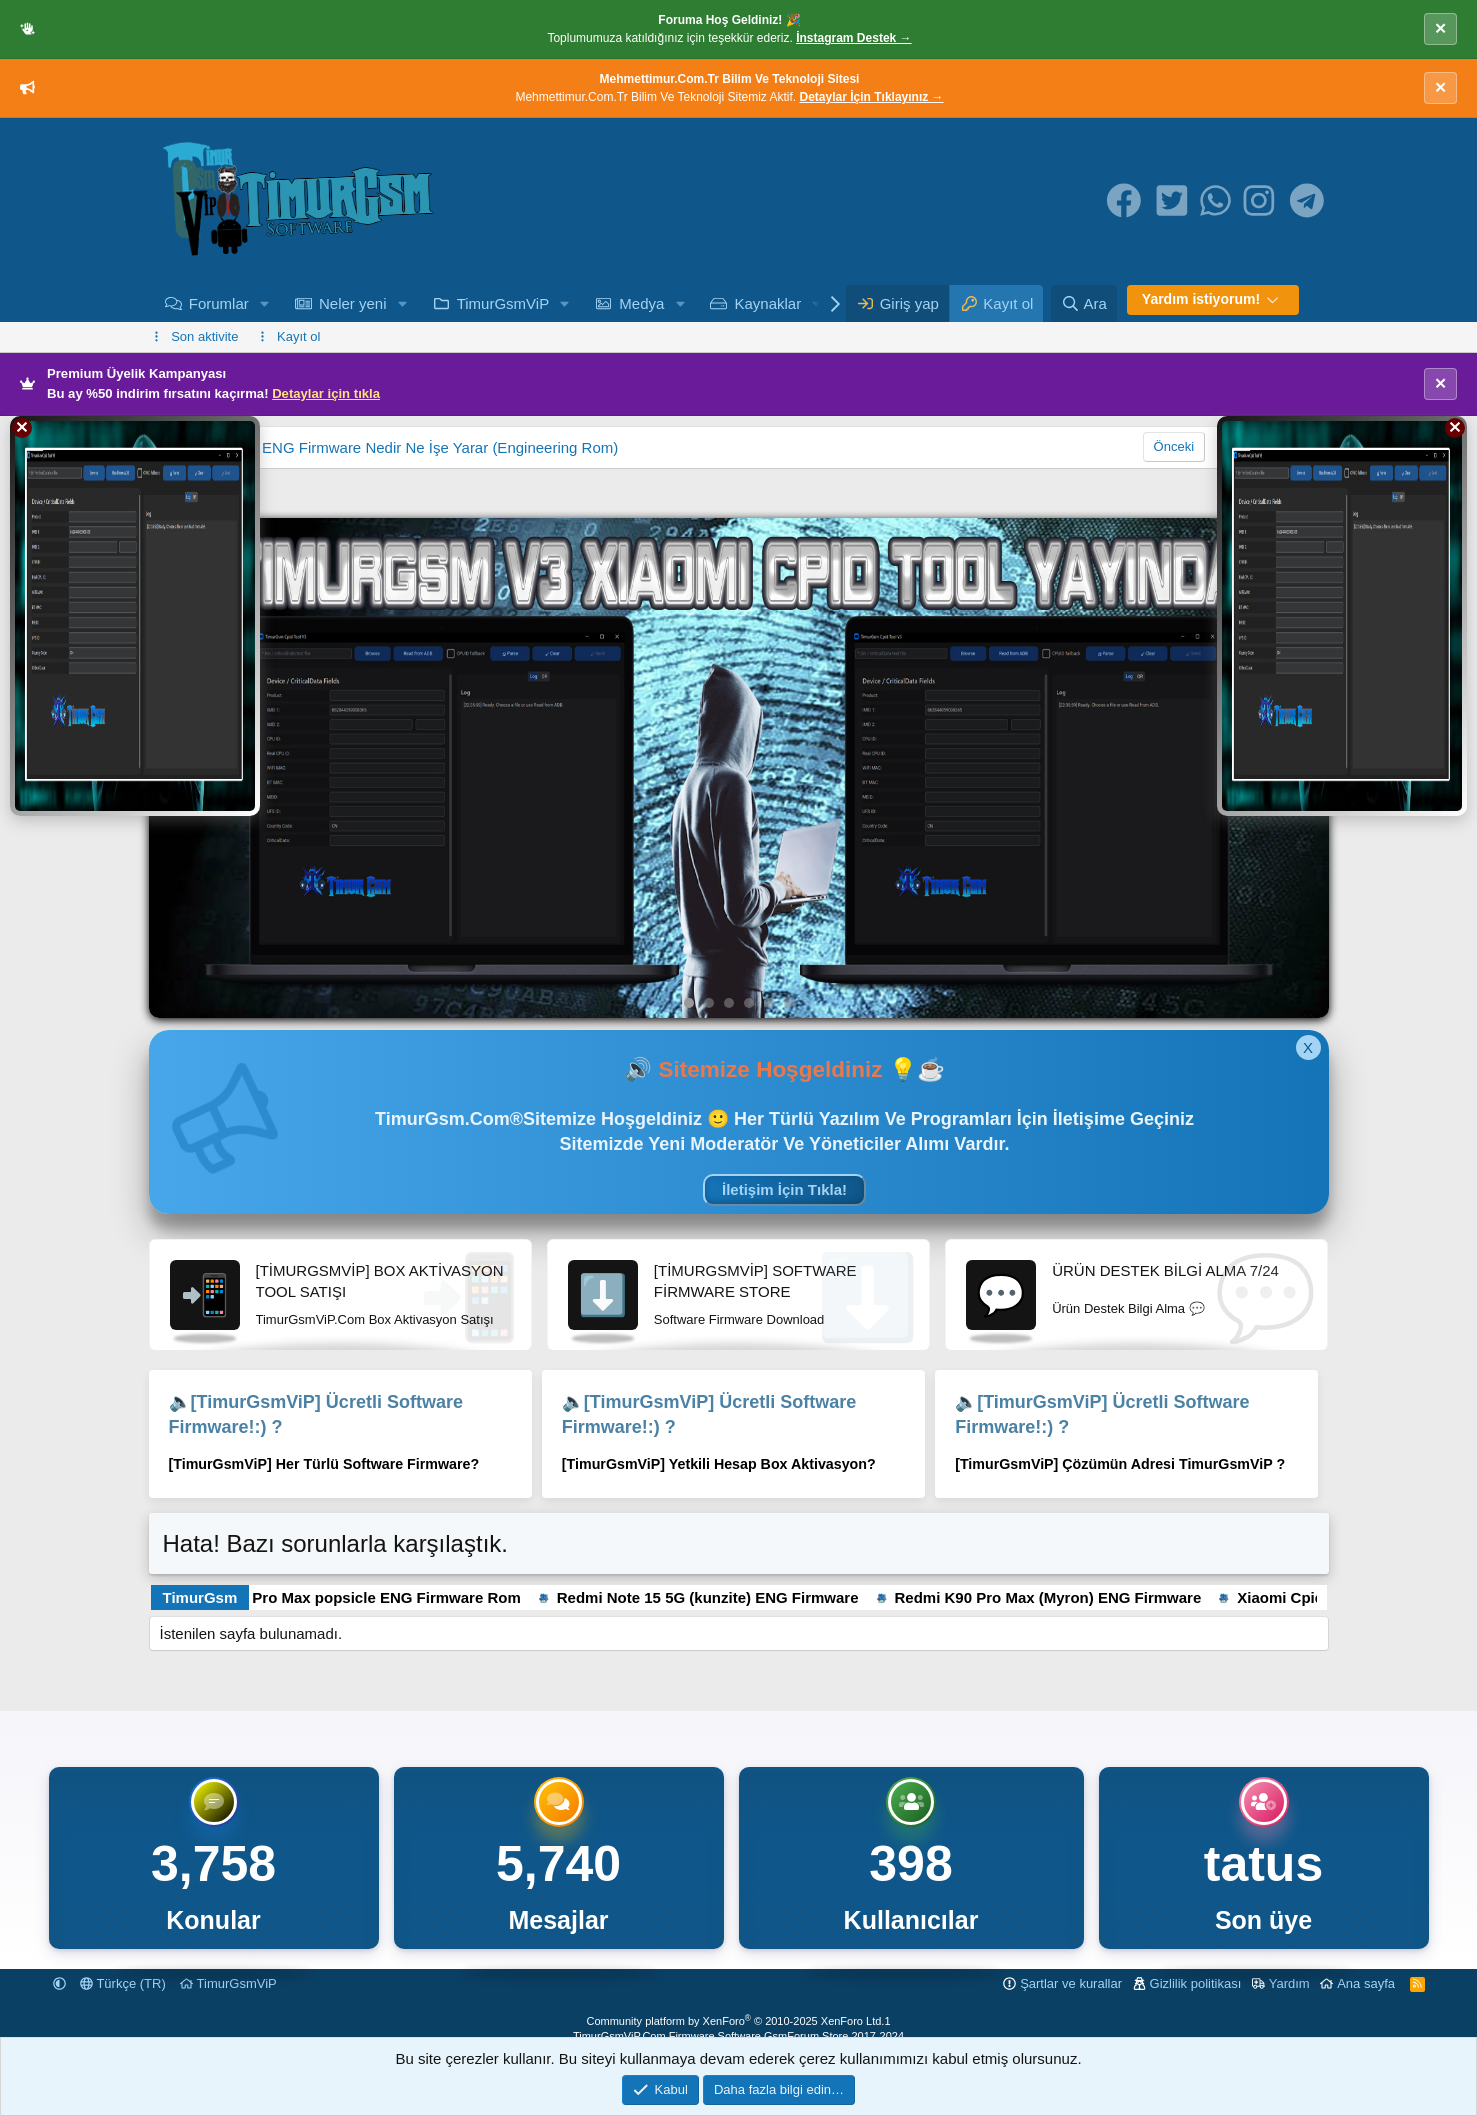 The image size is (1477, 2116). I want to click on Medya, so click(641, 303).